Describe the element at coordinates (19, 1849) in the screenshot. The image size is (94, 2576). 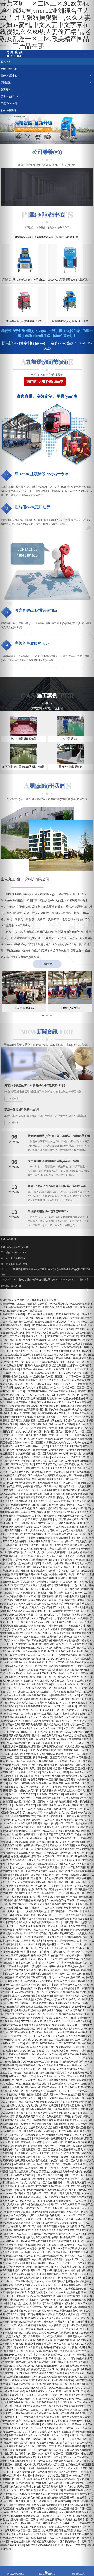
I see `久久久有码一区二区三区` at that location.